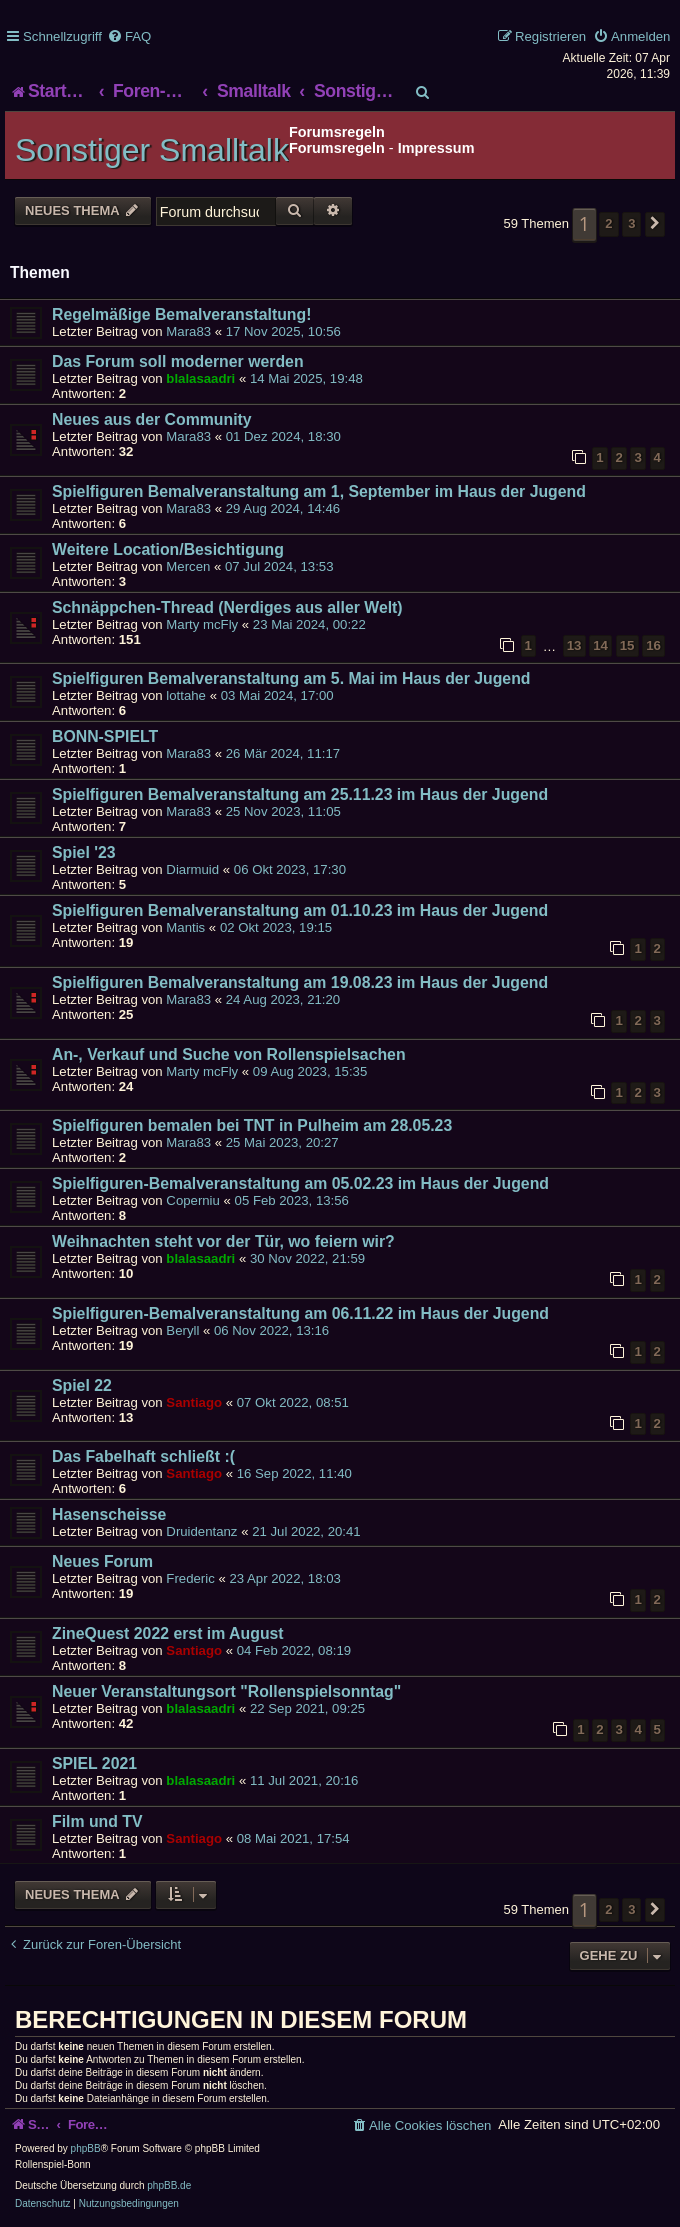  I want to click on Das Fabelhaft schließt :(, so click(143, 1456).